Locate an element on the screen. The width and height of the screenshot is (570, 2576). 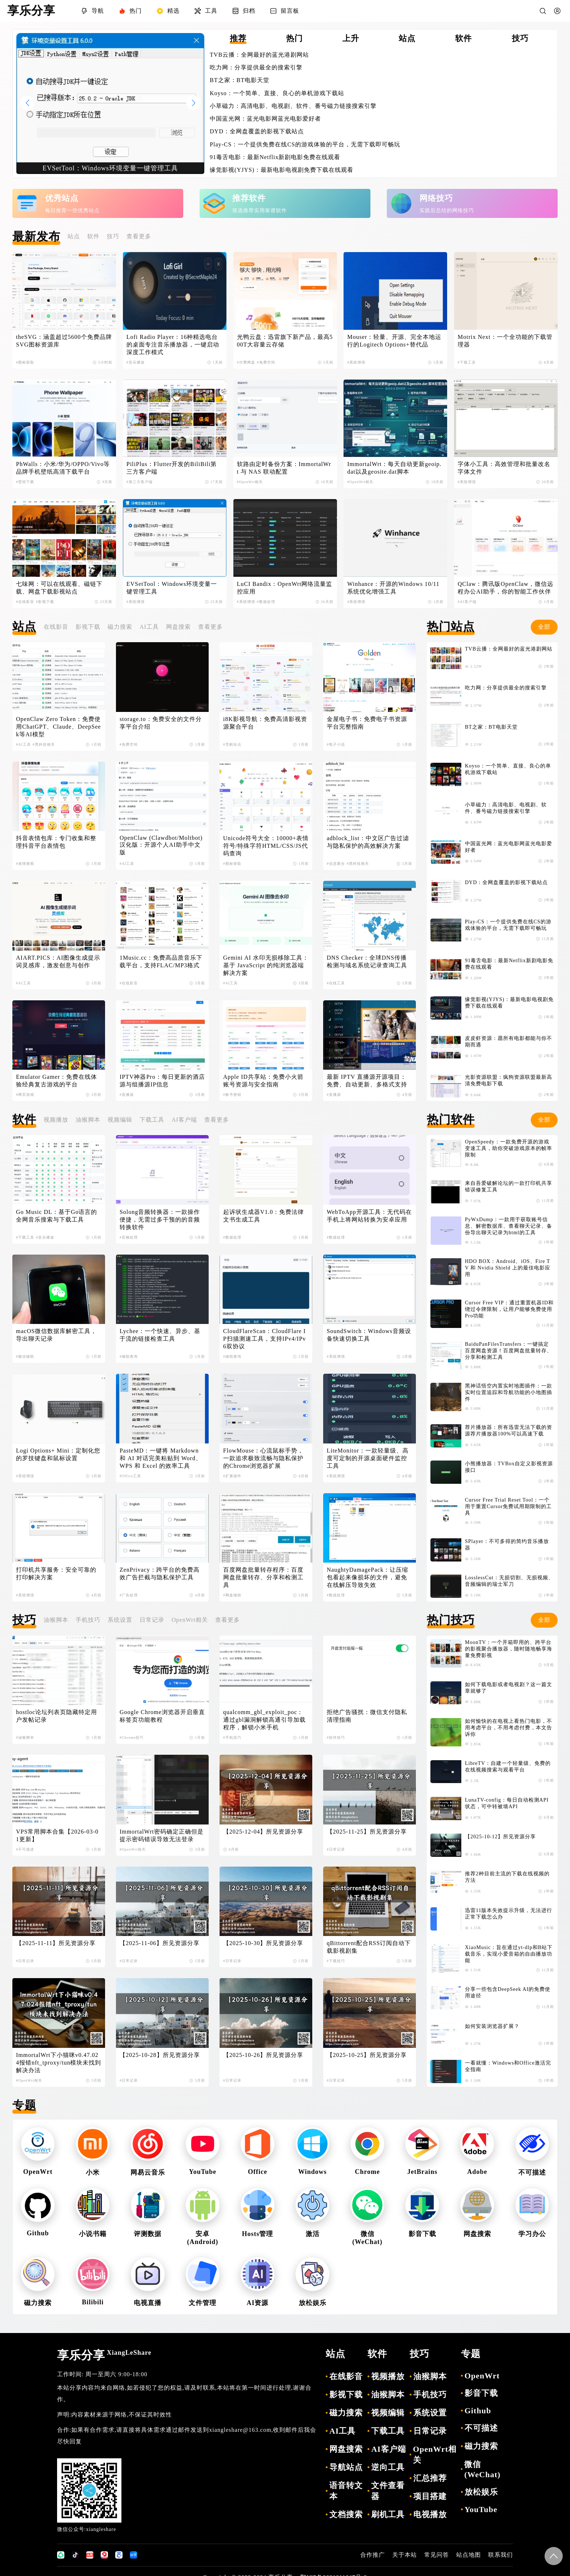
在线影音 is located at coordinates (56, 627).